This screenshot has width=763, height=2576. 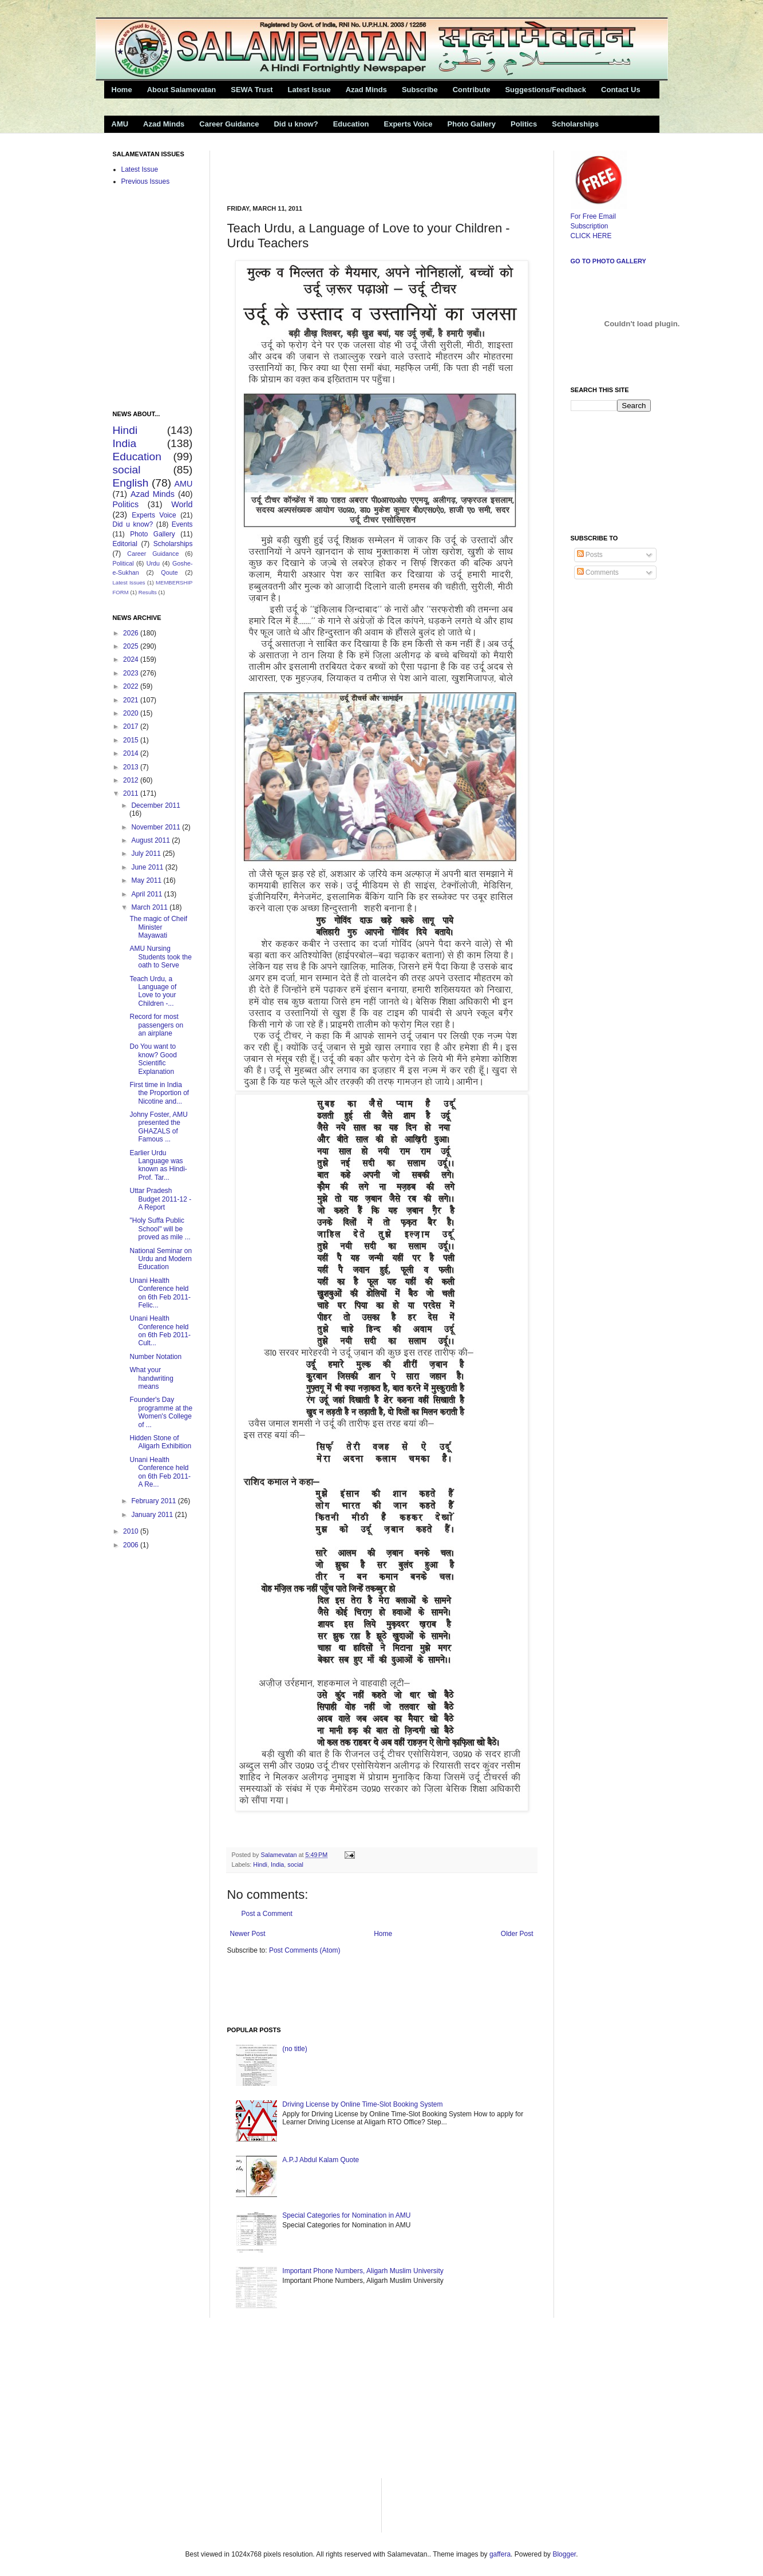 I want to click on November 2011, so click(x=156, y=827).